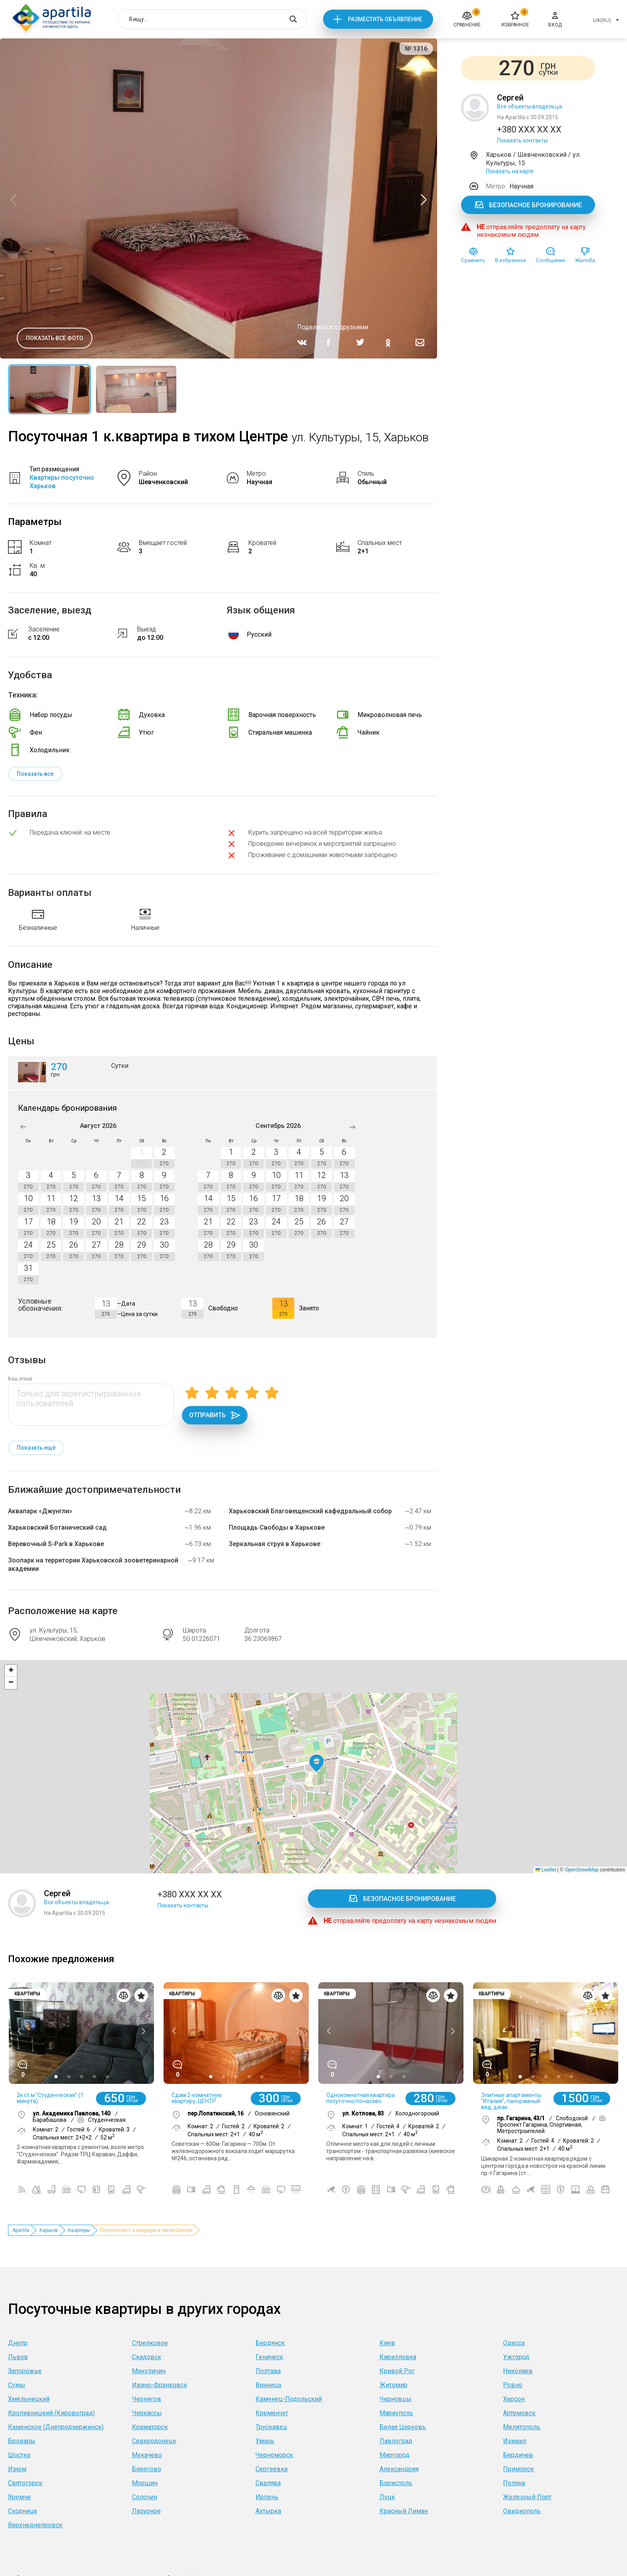 This screenshot has height=2576, width=627. What do you see at coordinates (62, 482) in the screenshot?
I see `Квартиры посуточно Харьков` at bounding box center [62, 482].